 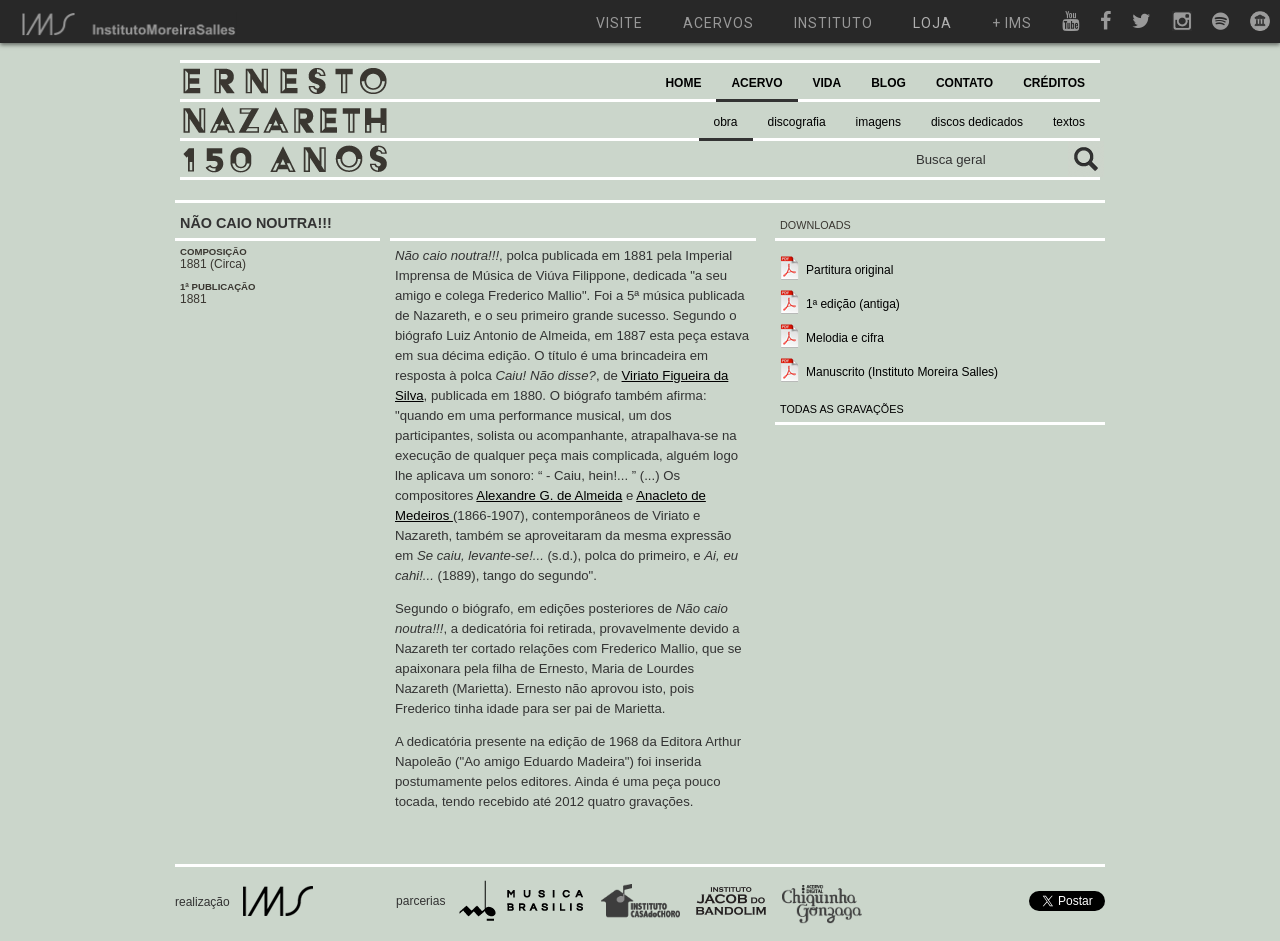 What do you see at coordinates (683, 83) in the screenshot?
I see `HOME` at bounding box center [683, 83].